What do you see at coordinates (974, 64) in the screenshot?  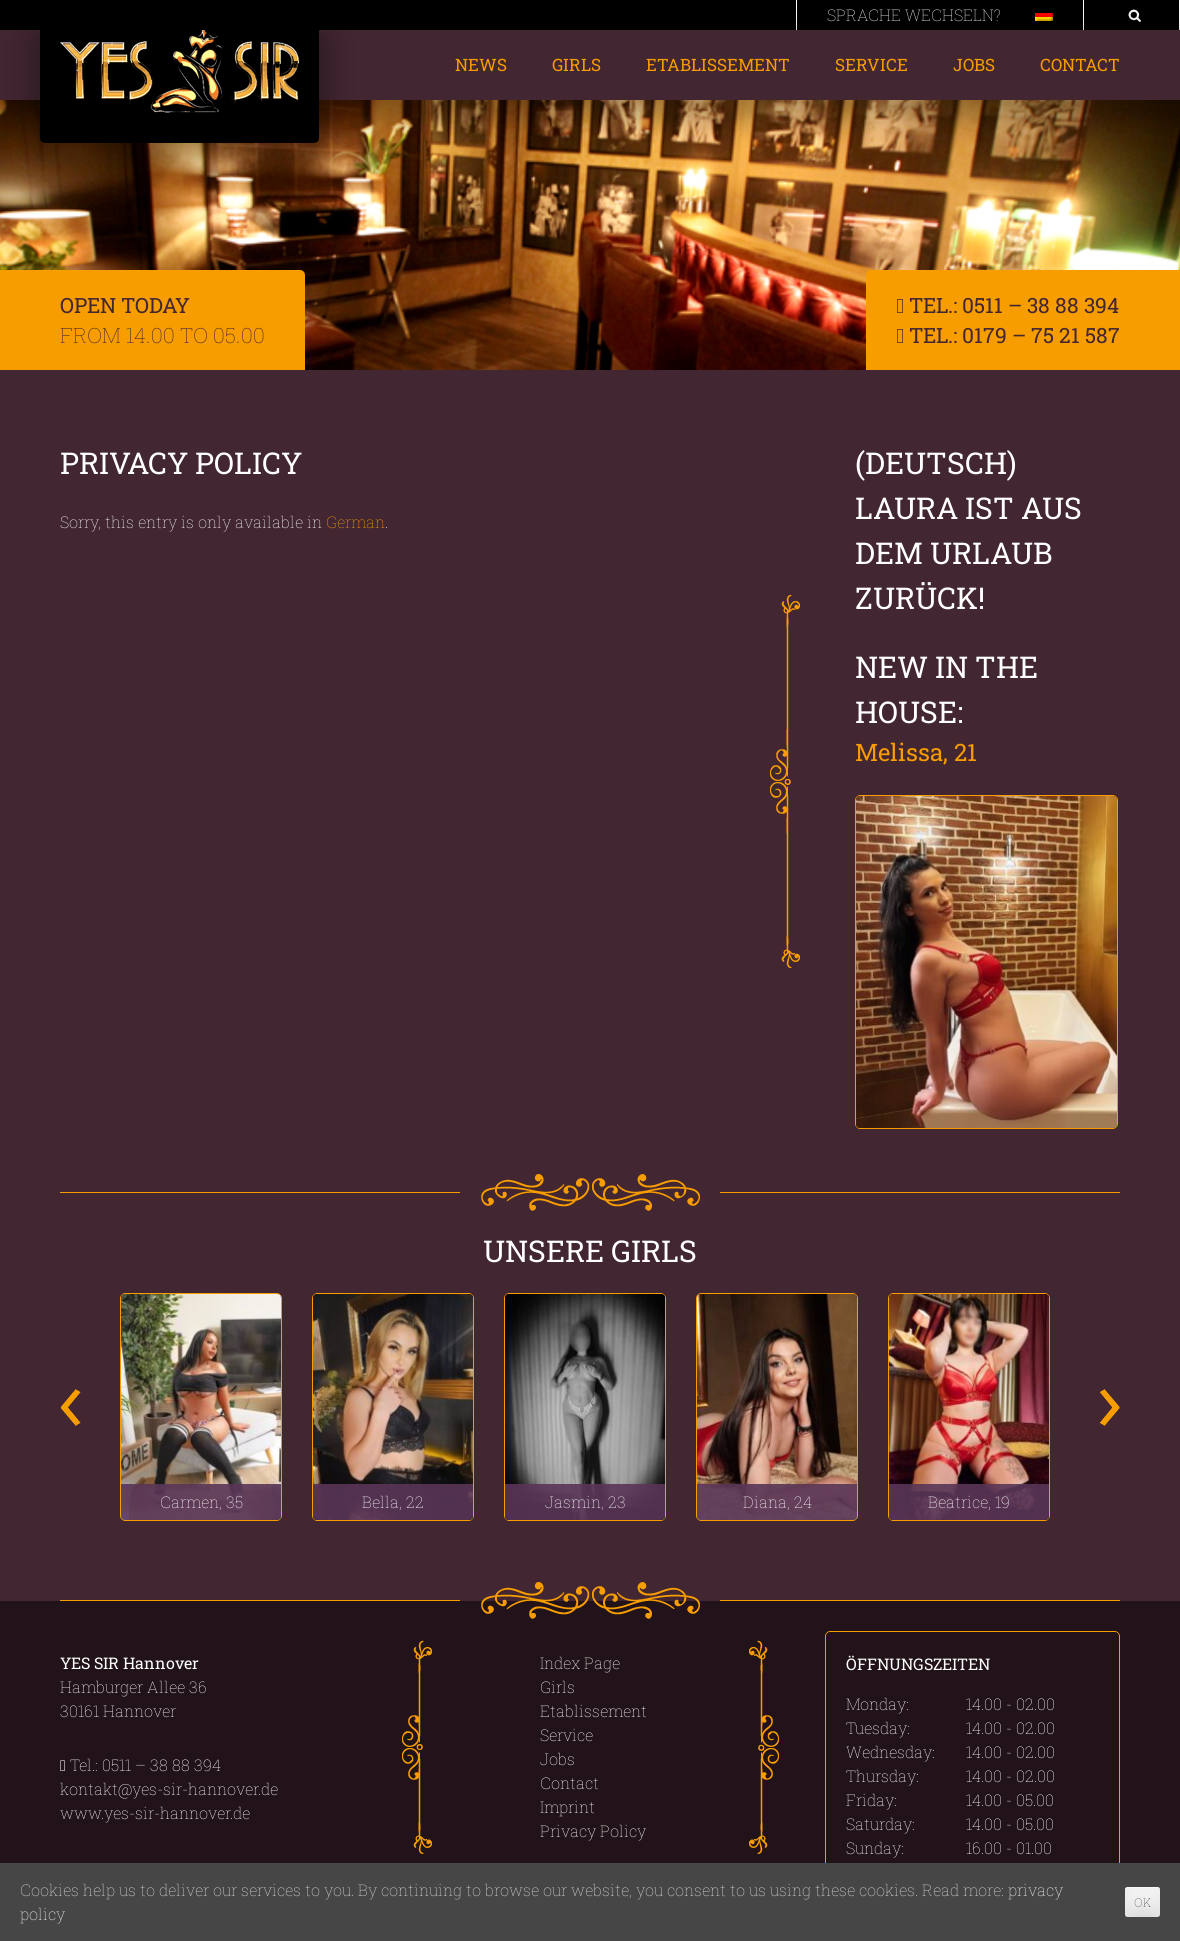 I see `Jobs` at bounding box center [974, 64].